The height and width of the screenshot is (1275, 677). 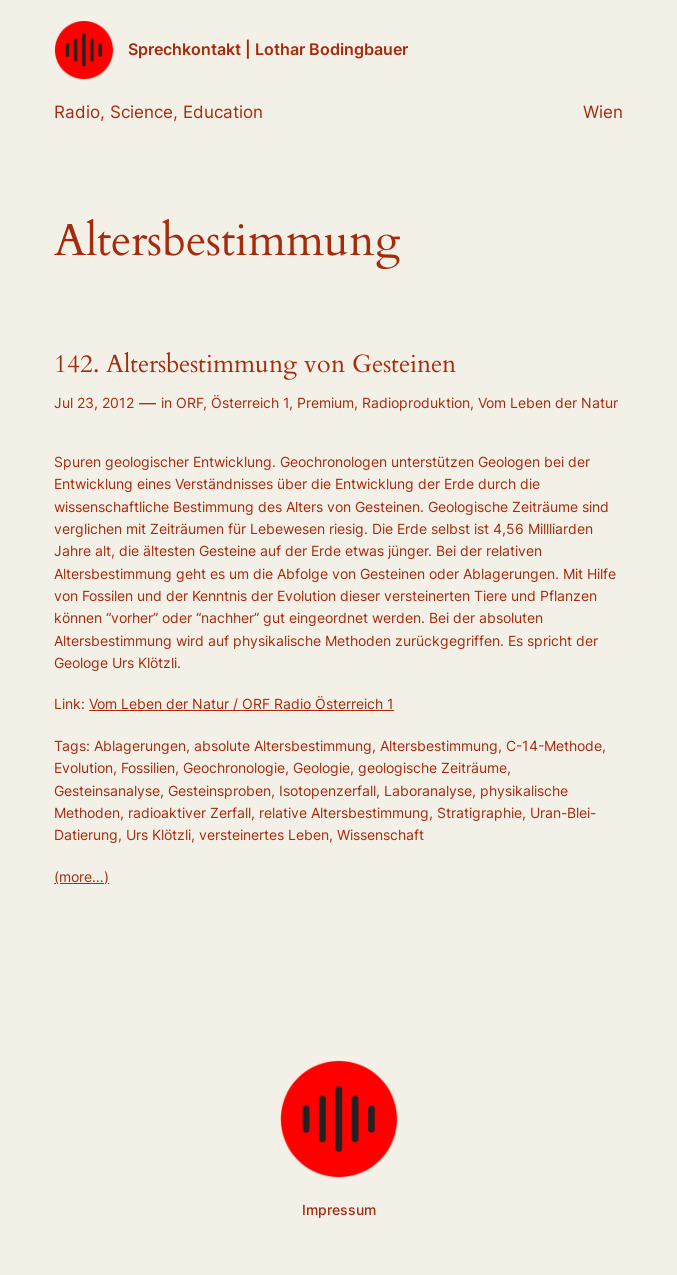 What do you see at coordinates (189, 402) in the screenshot?
I see `ORF` at bounding box center [189, 402].